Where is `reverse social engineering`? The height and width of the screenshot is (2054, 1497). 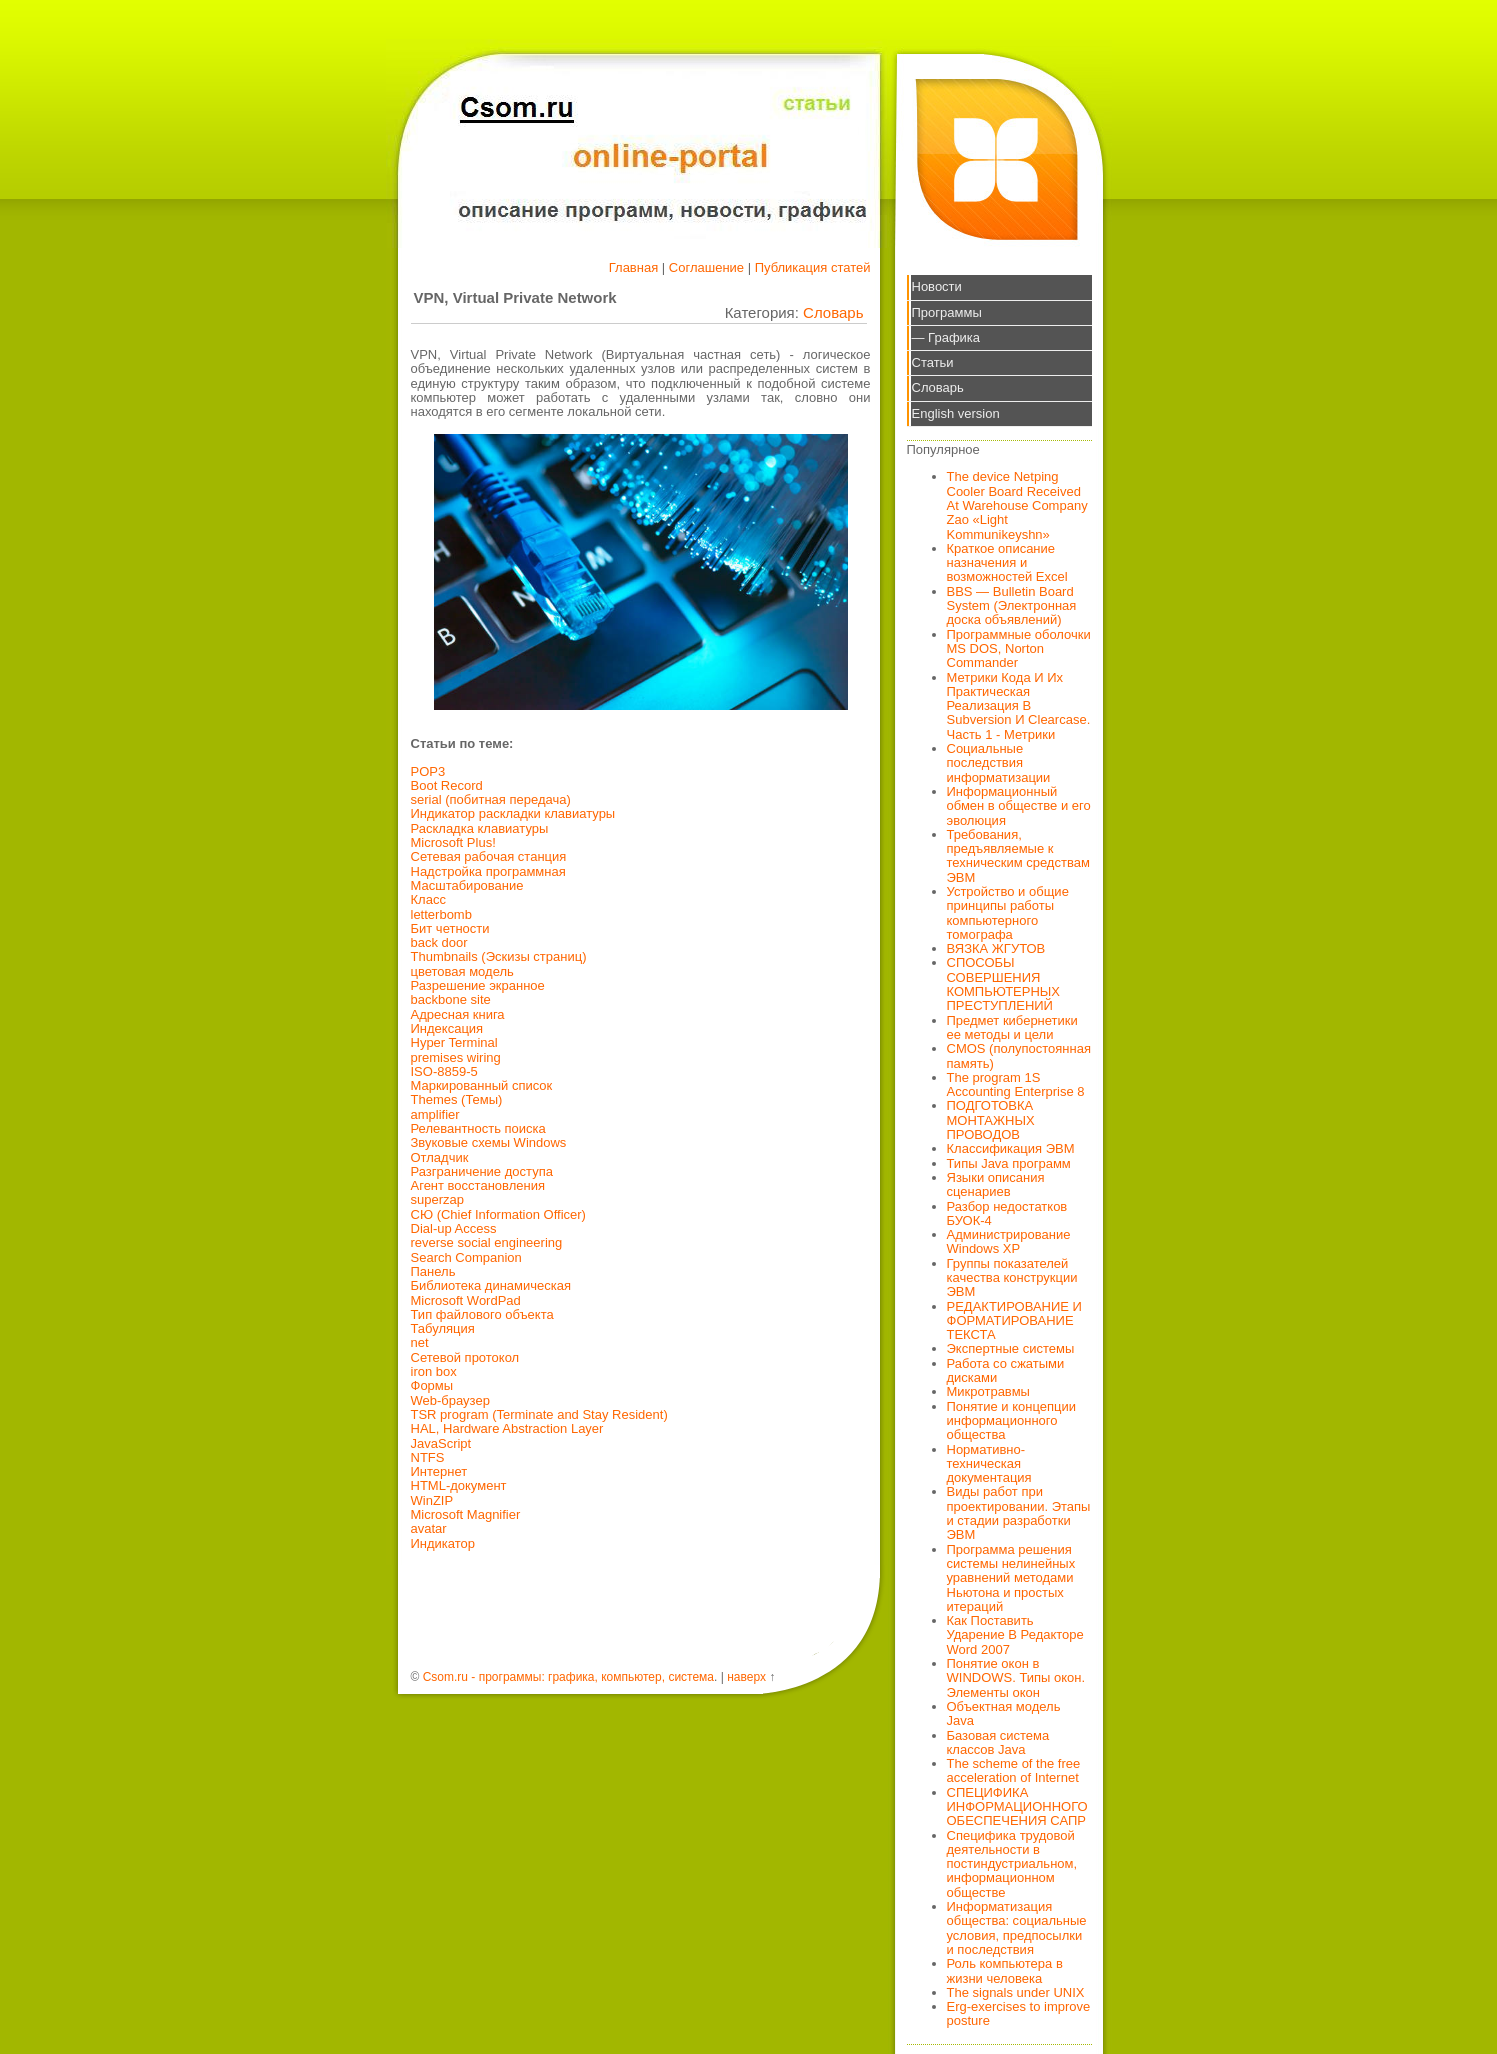
reverse social engineering is located at coordinates (487, 1242).